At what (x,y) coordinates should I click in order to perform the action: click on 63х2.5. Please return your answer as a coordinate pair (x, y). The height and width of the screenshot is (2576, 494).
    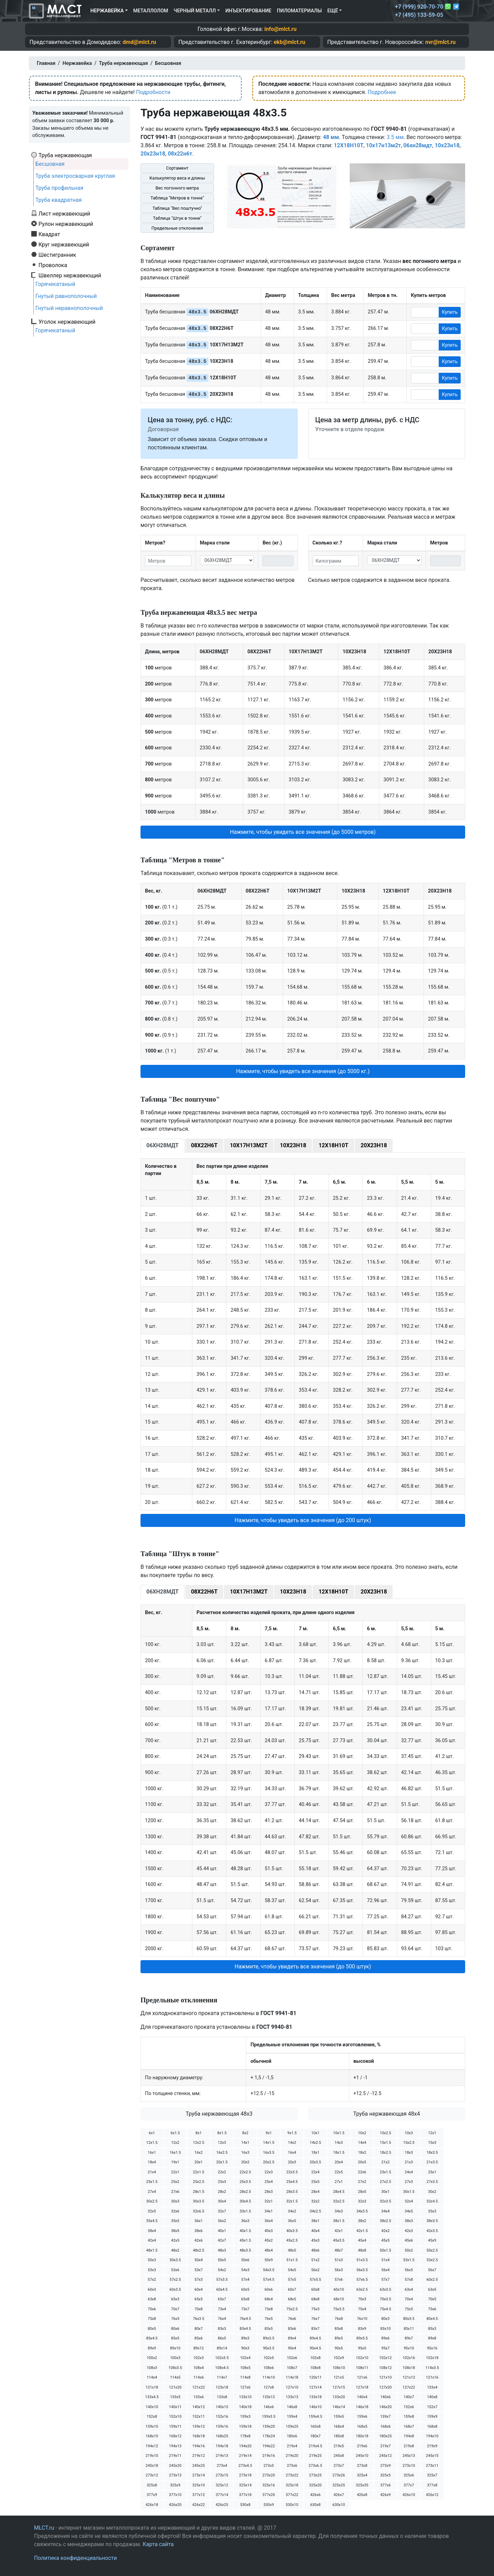
    Looking at the image, I should click on (362, 2289).